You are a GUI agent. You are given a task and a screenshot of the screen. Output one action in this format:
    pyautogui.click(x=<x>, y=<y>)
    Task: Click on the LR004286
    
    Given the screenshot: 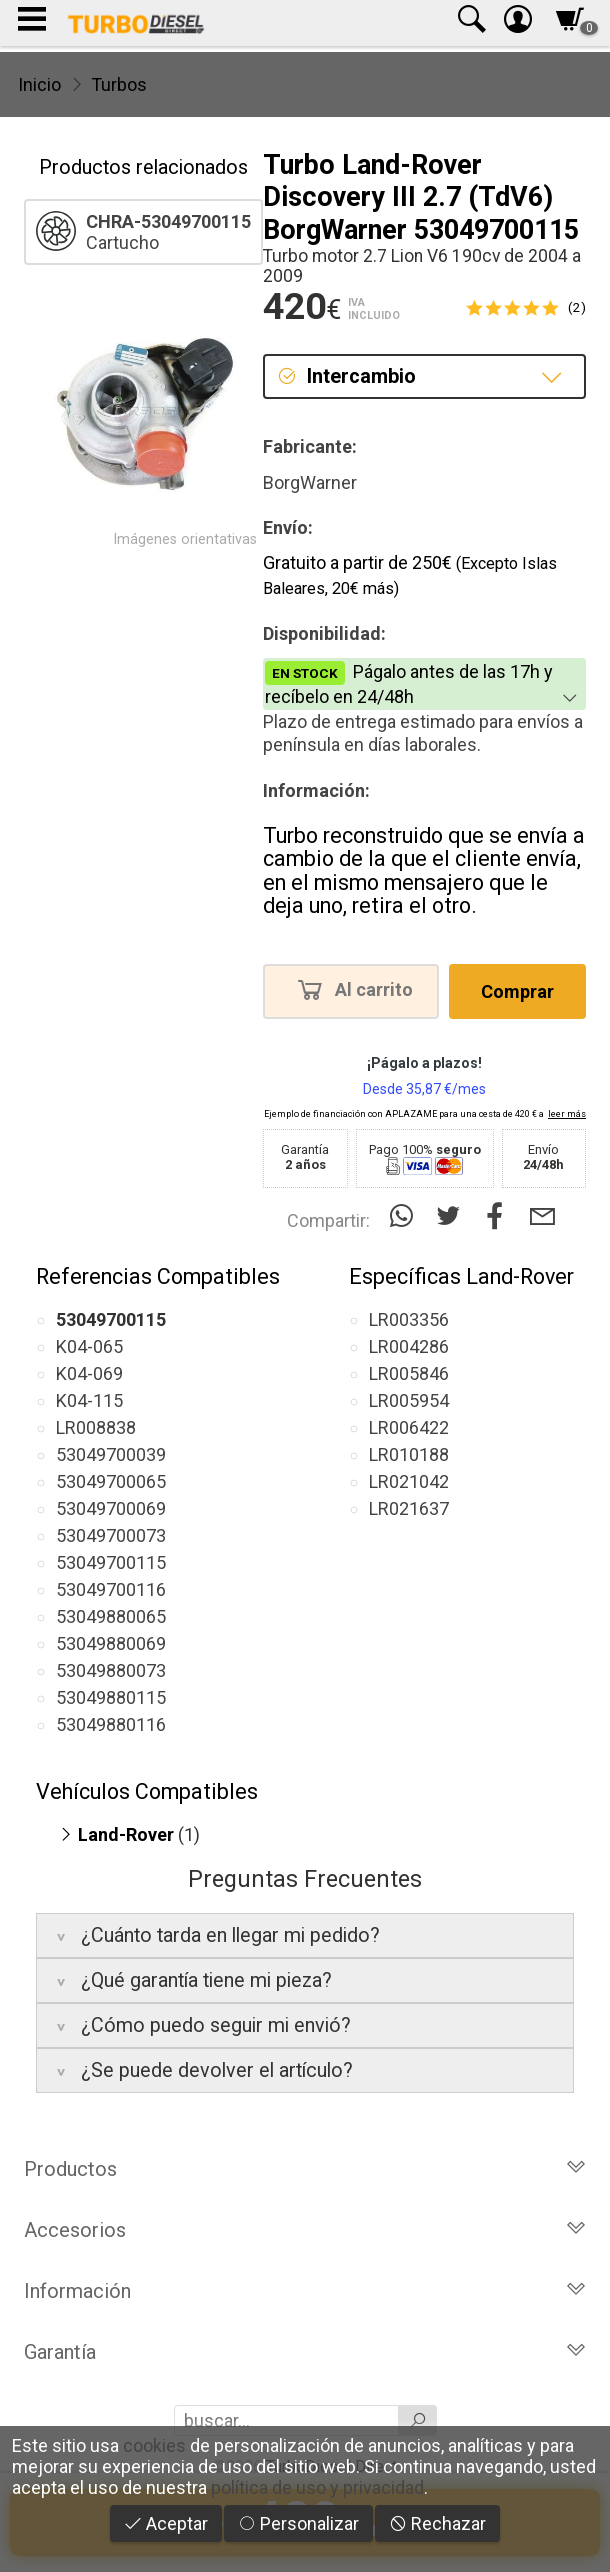 What is the action you would take?
    pyautogui.click(x=409, y=1346)
    